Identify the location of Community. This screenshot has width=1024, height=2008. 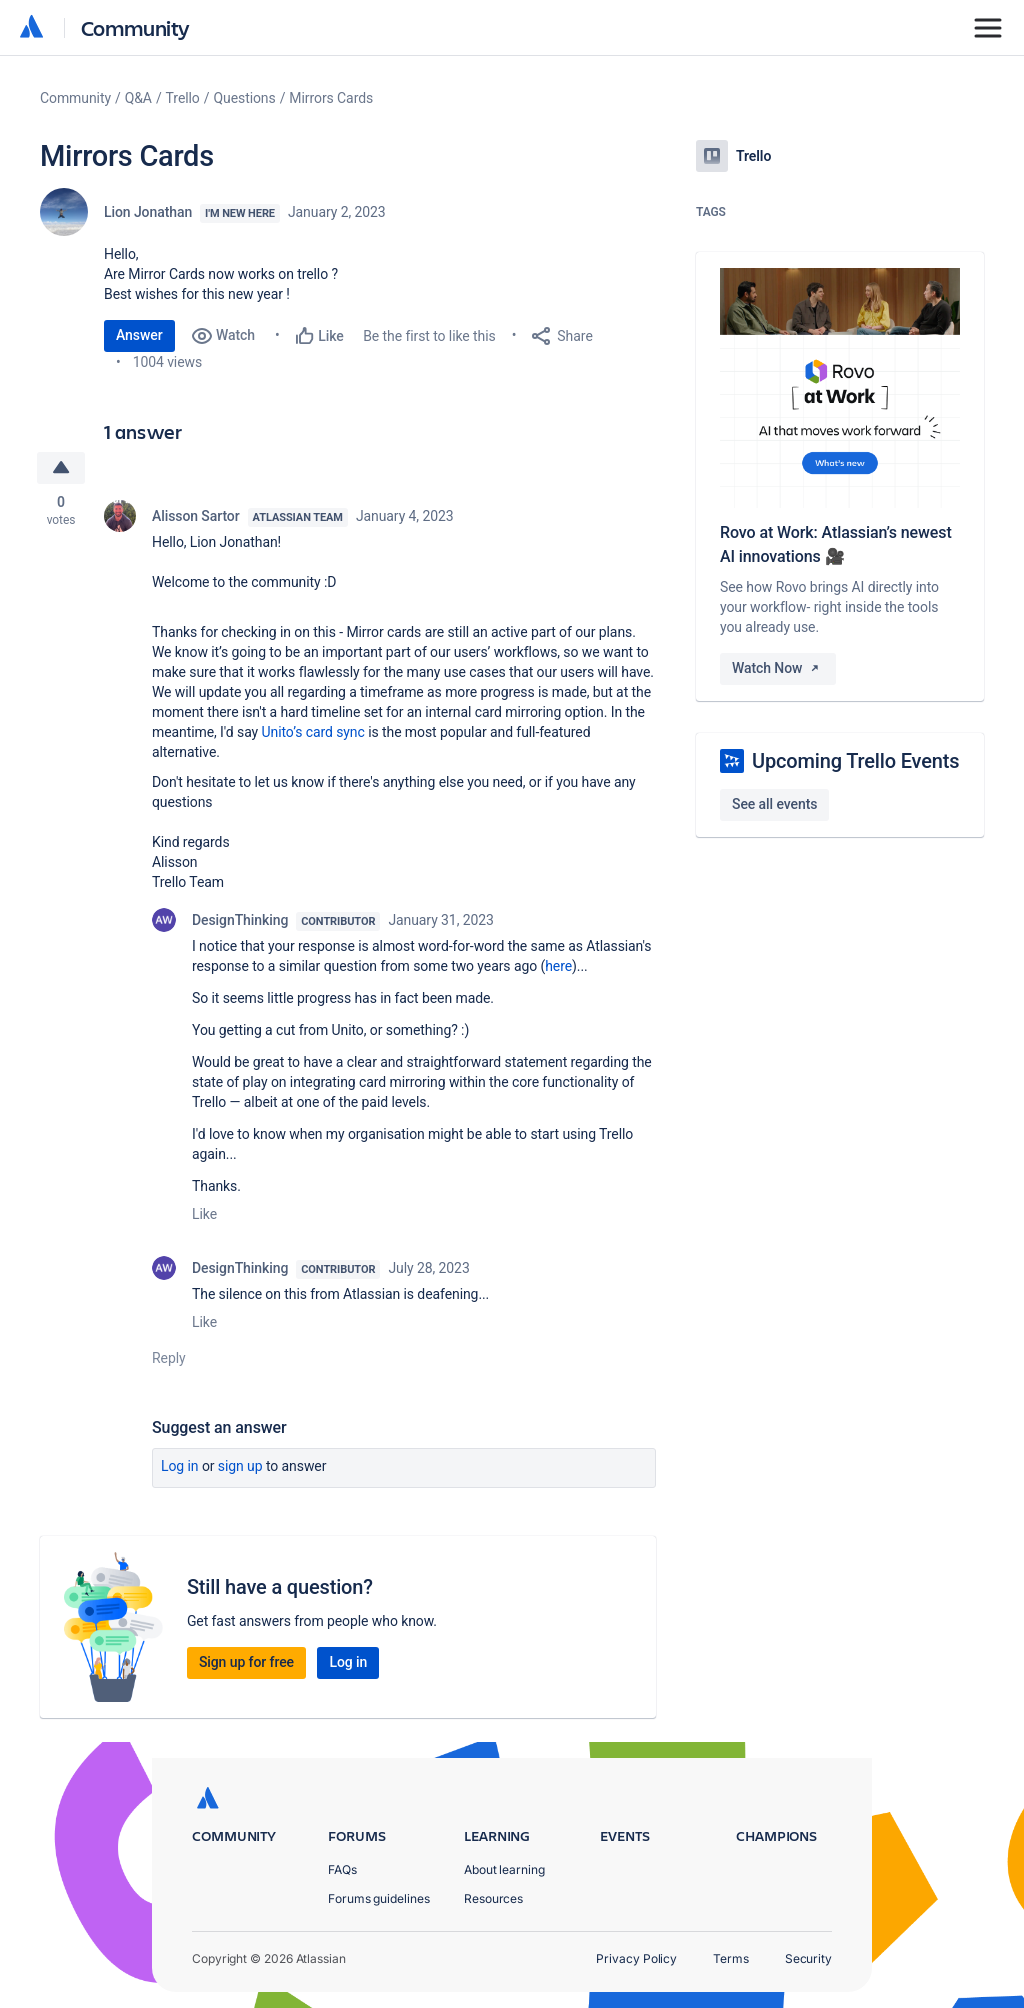
(135, 27).